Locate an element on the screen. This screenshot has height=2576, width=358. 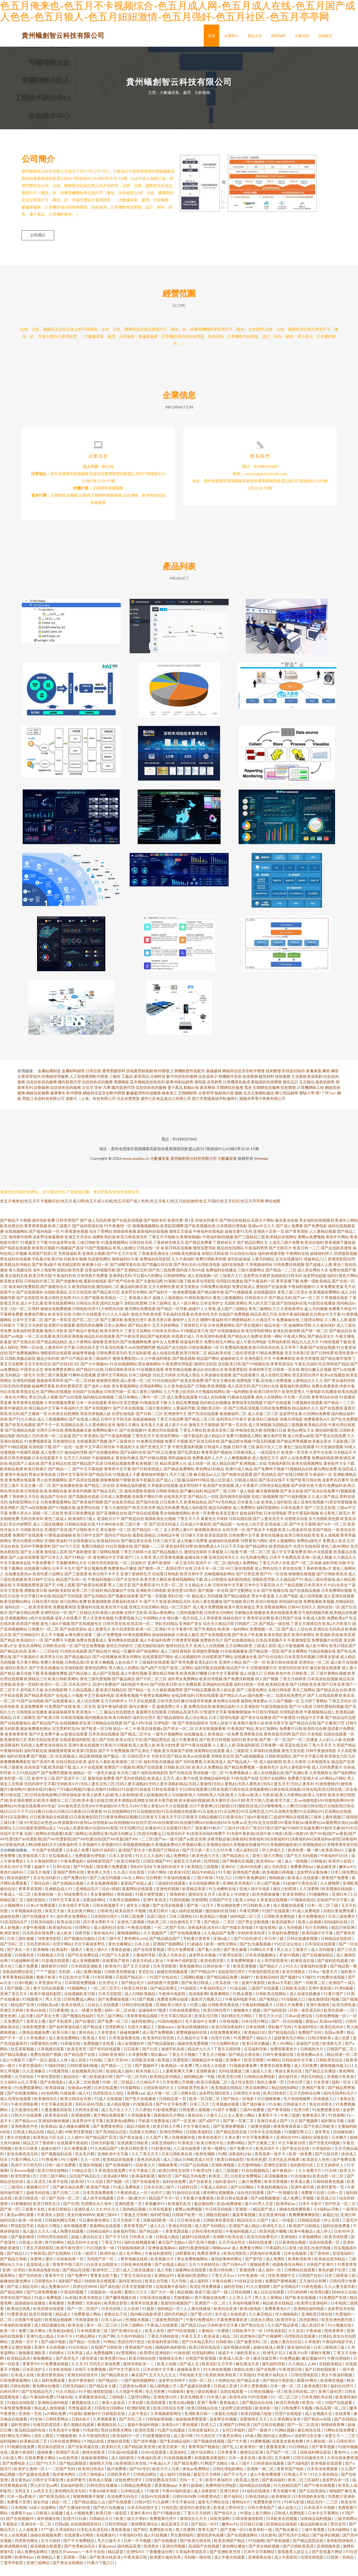
四虎永久网址 is located at coordinates (262, 2330).